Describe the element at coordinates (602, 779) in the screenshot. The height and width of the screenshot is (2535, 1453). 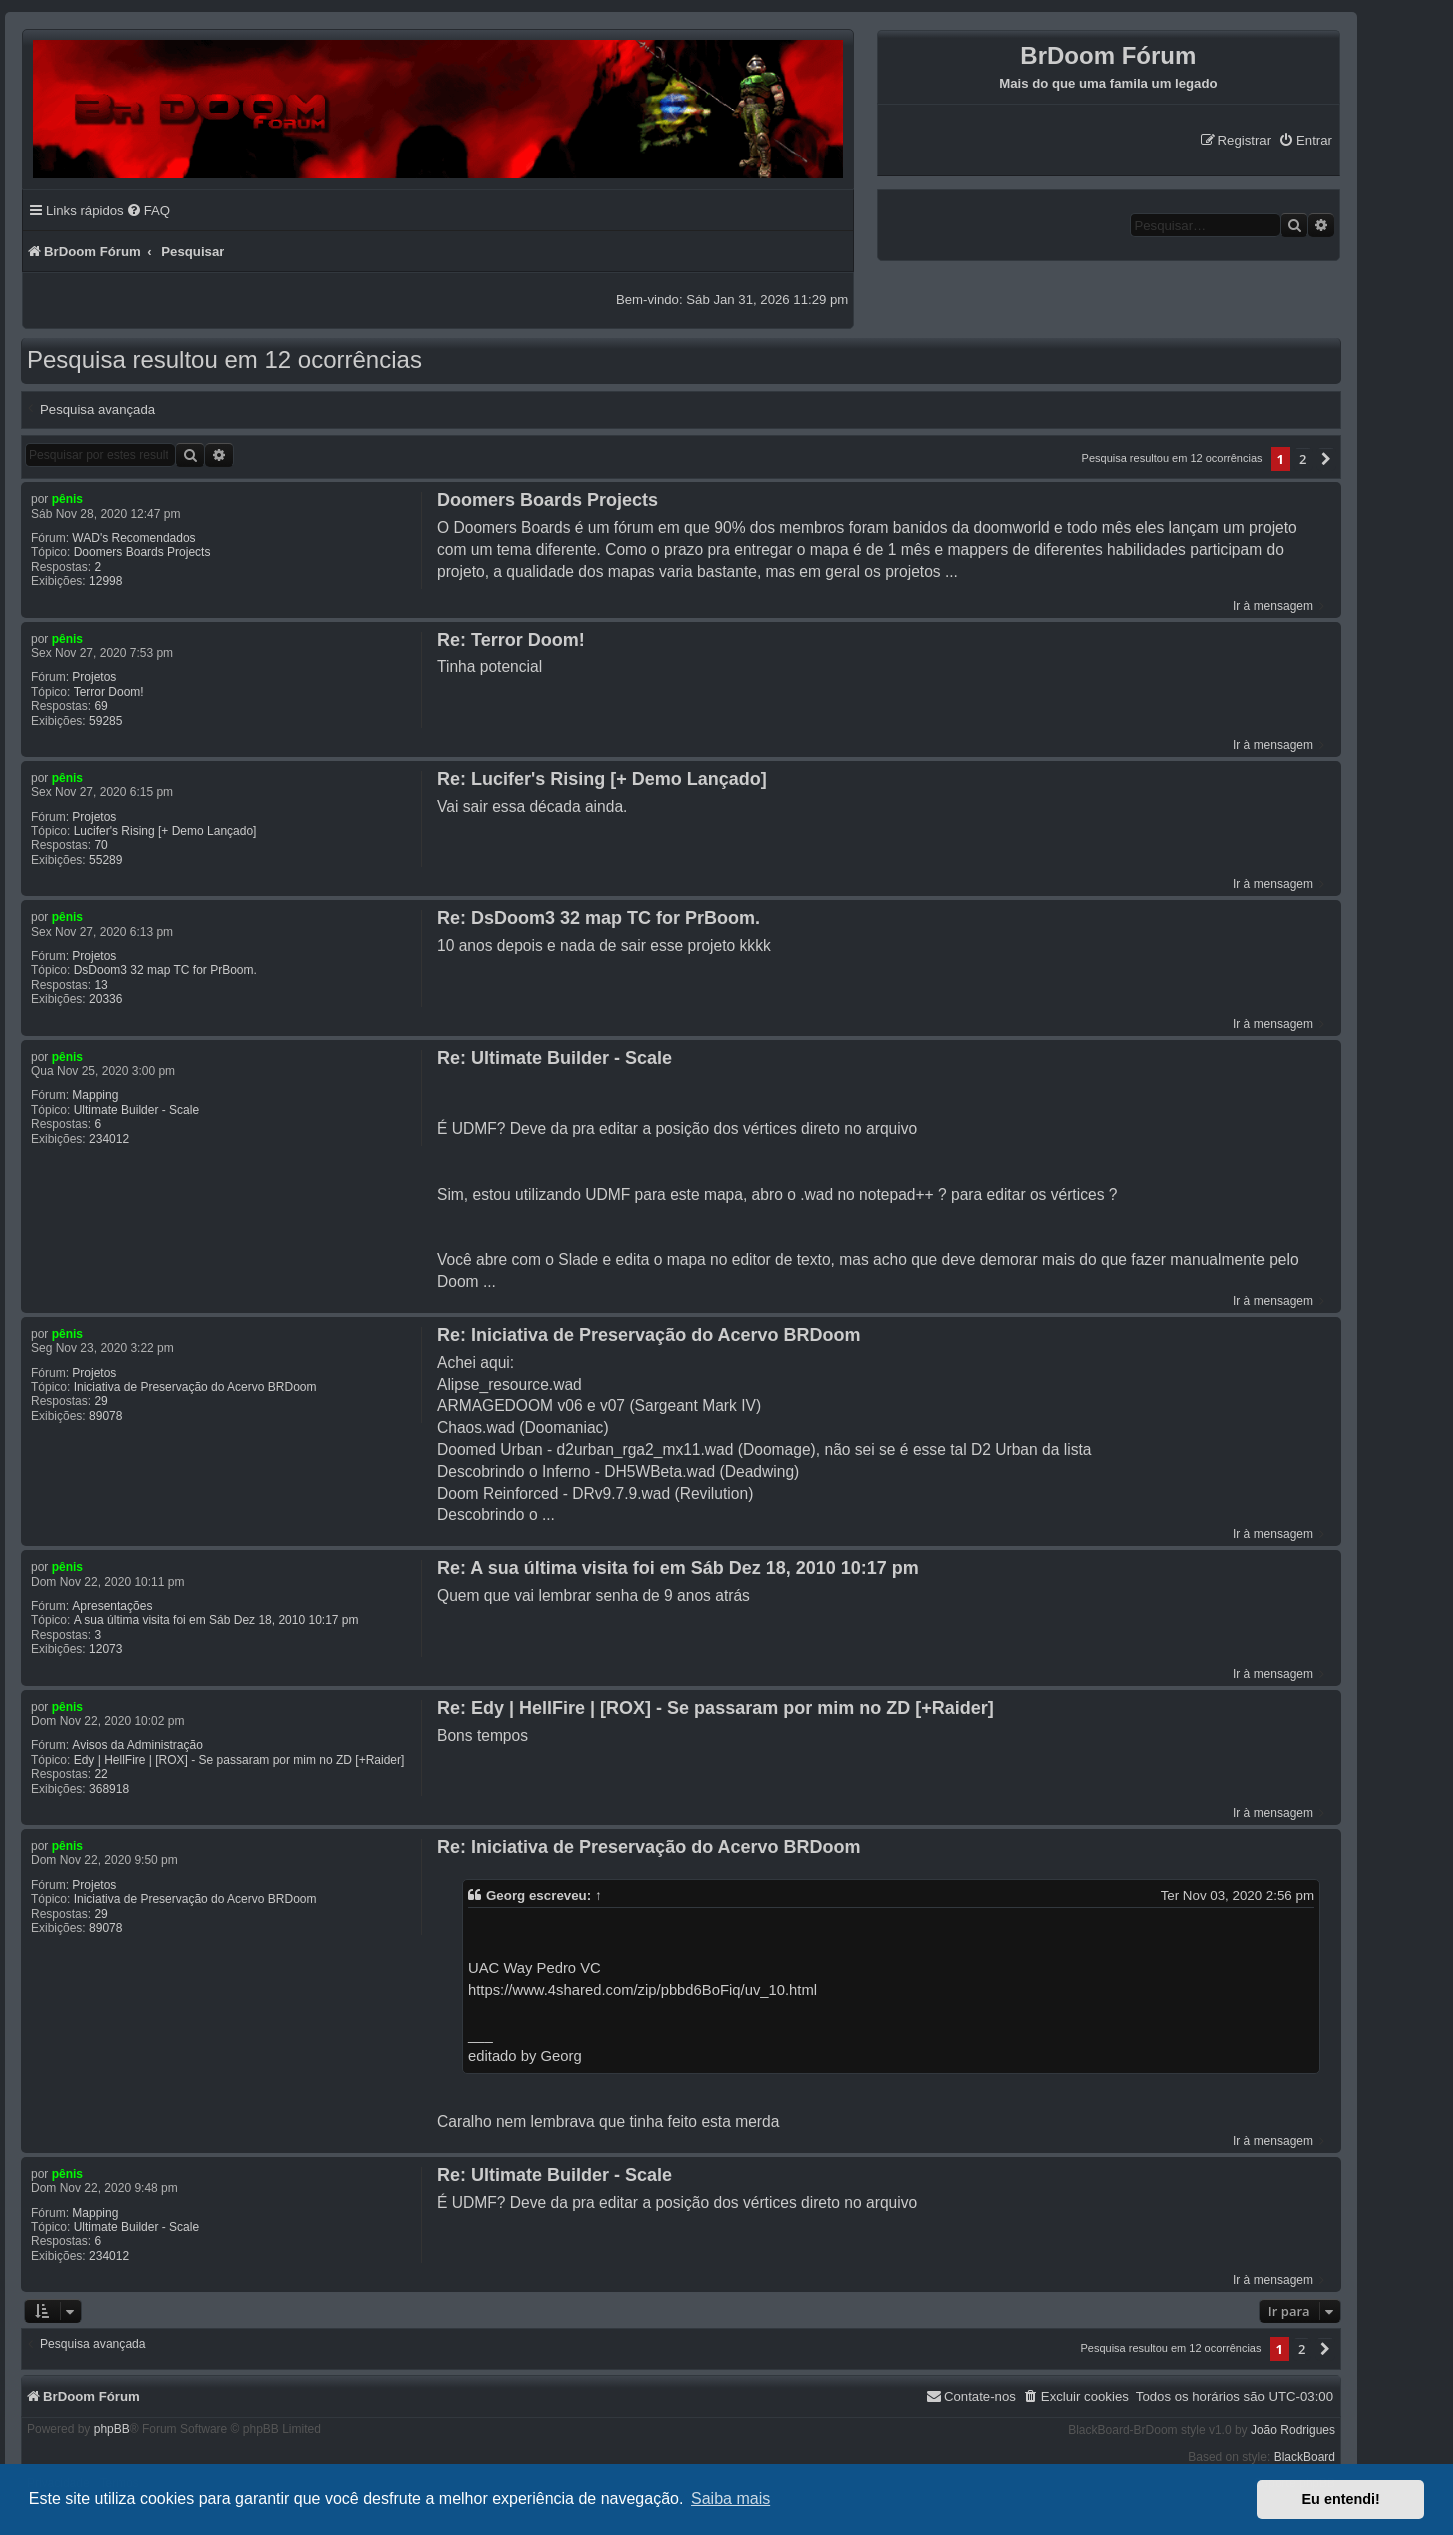
I see `Re: Lucifer's Rising [+ Demo Lançado]` at that location.